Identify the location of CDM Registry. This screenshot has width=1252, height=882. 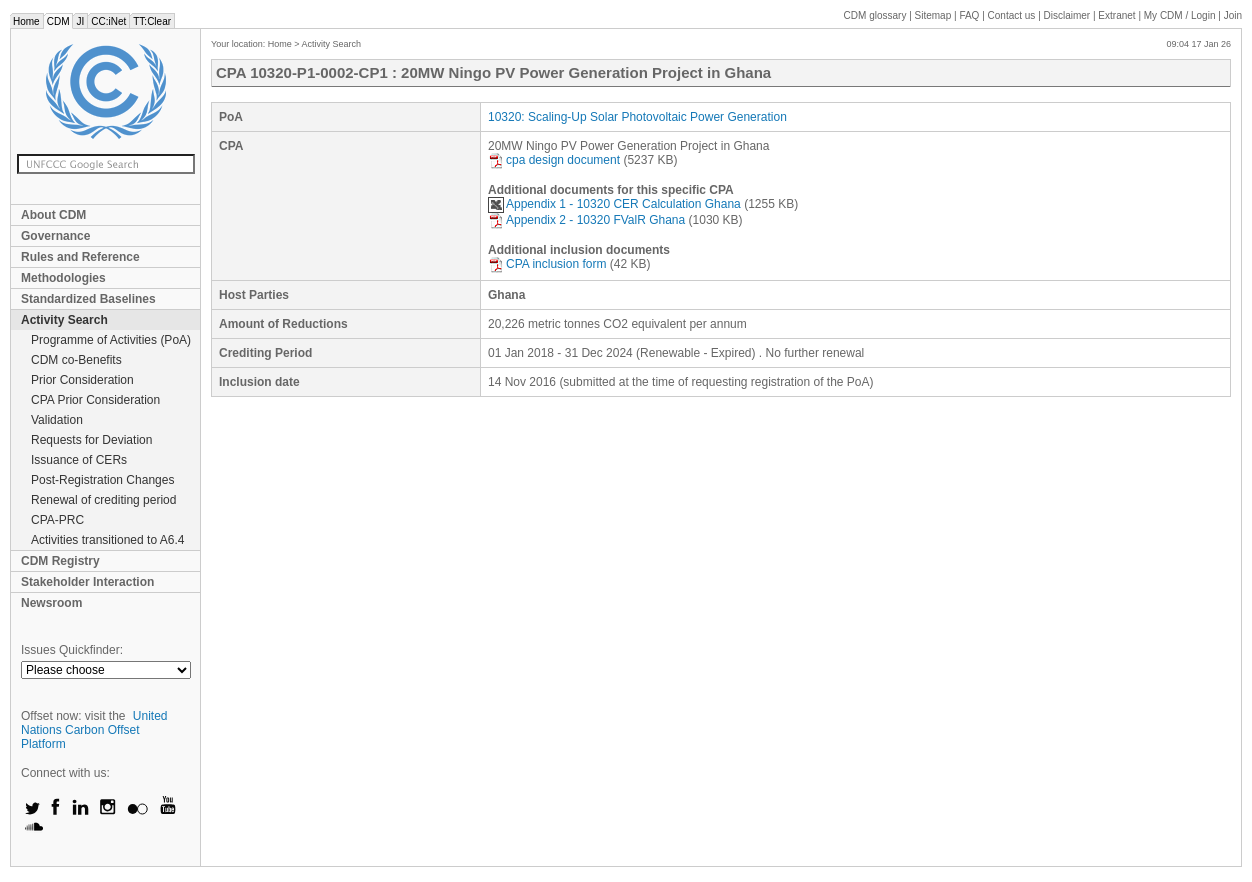
(60, 561).